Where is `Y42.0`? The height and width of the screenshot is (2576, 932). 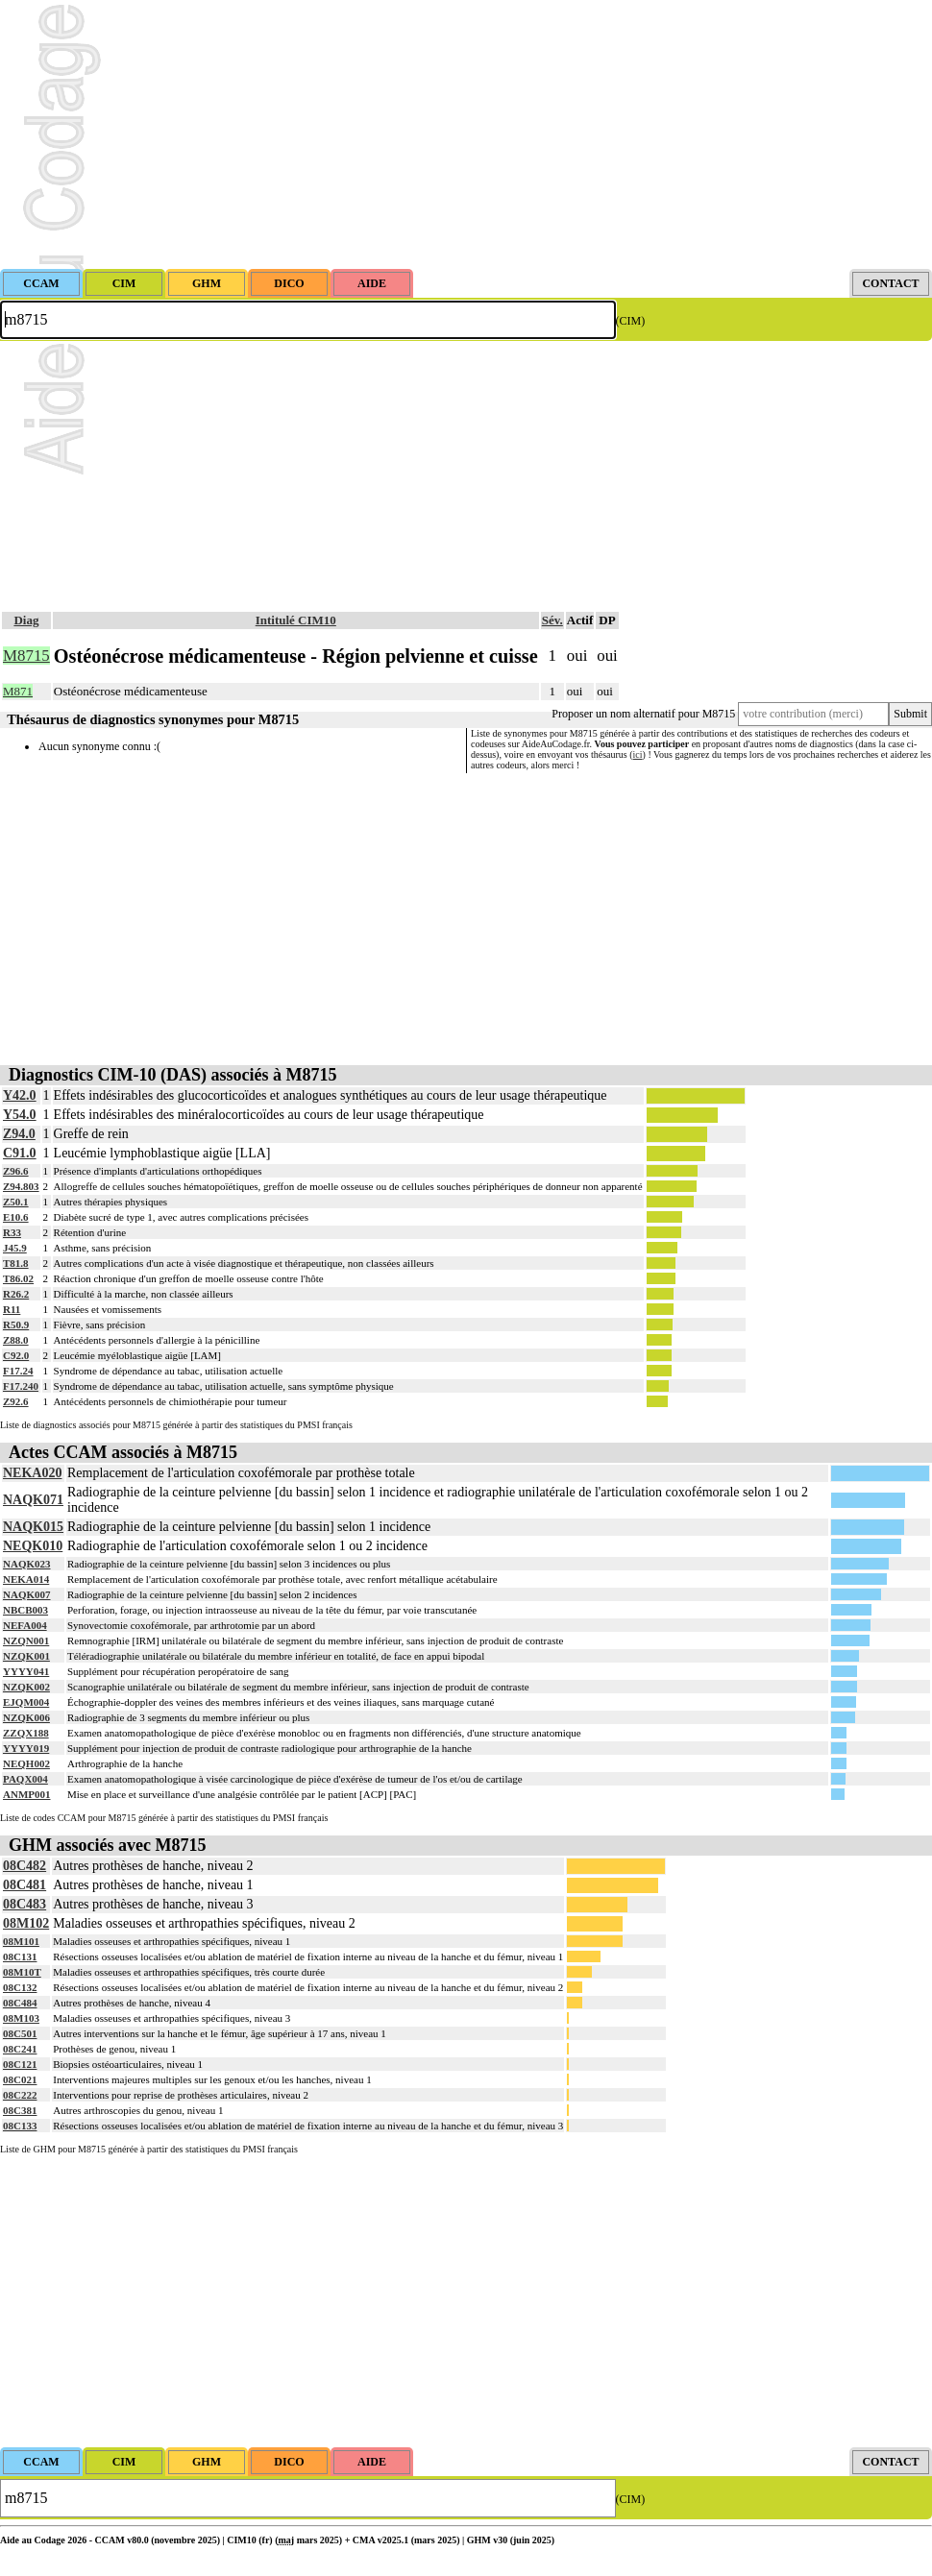 Y42.0 is located at coordinates (20, 1095).